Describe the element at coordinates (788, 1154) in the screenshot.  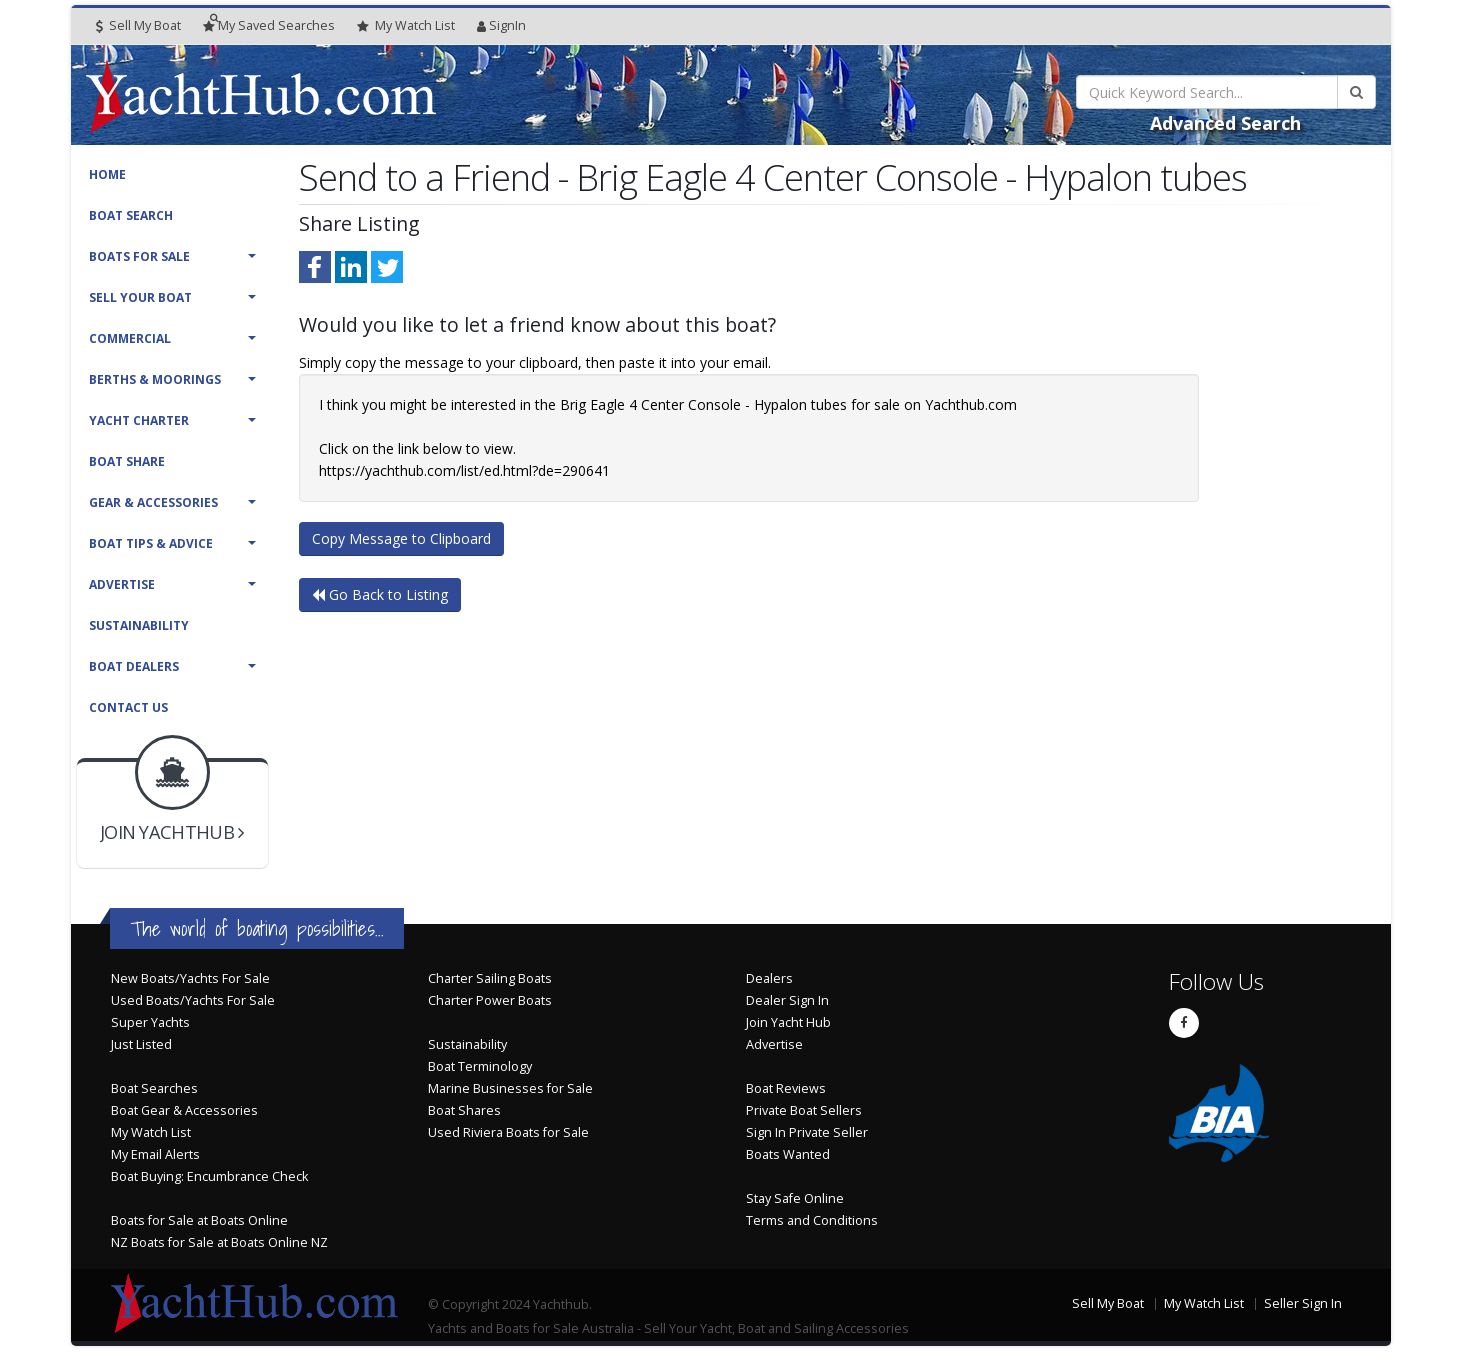
I see `Boats Wanted` at that location.